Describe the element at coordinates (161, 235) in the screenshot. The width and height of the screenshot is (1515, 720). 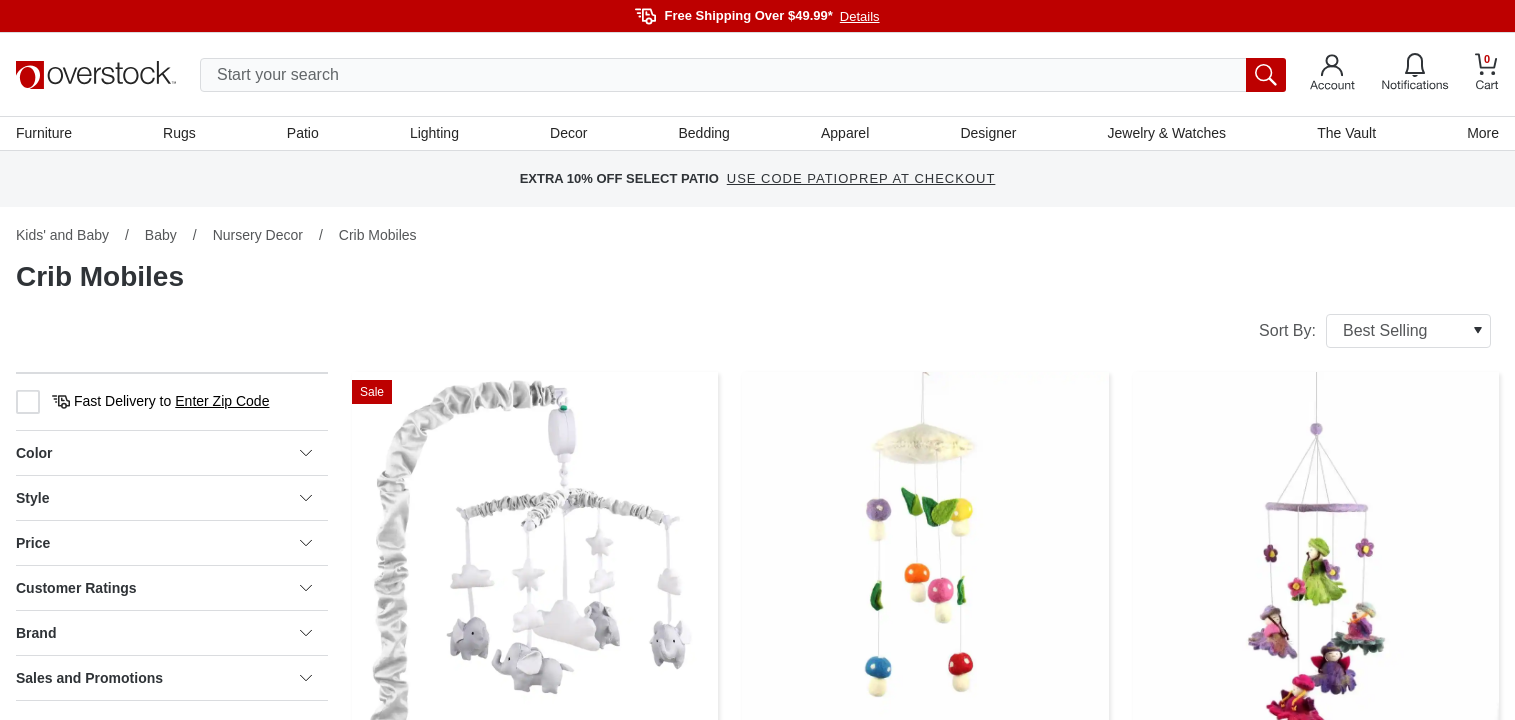
I see `Baby` at that location.